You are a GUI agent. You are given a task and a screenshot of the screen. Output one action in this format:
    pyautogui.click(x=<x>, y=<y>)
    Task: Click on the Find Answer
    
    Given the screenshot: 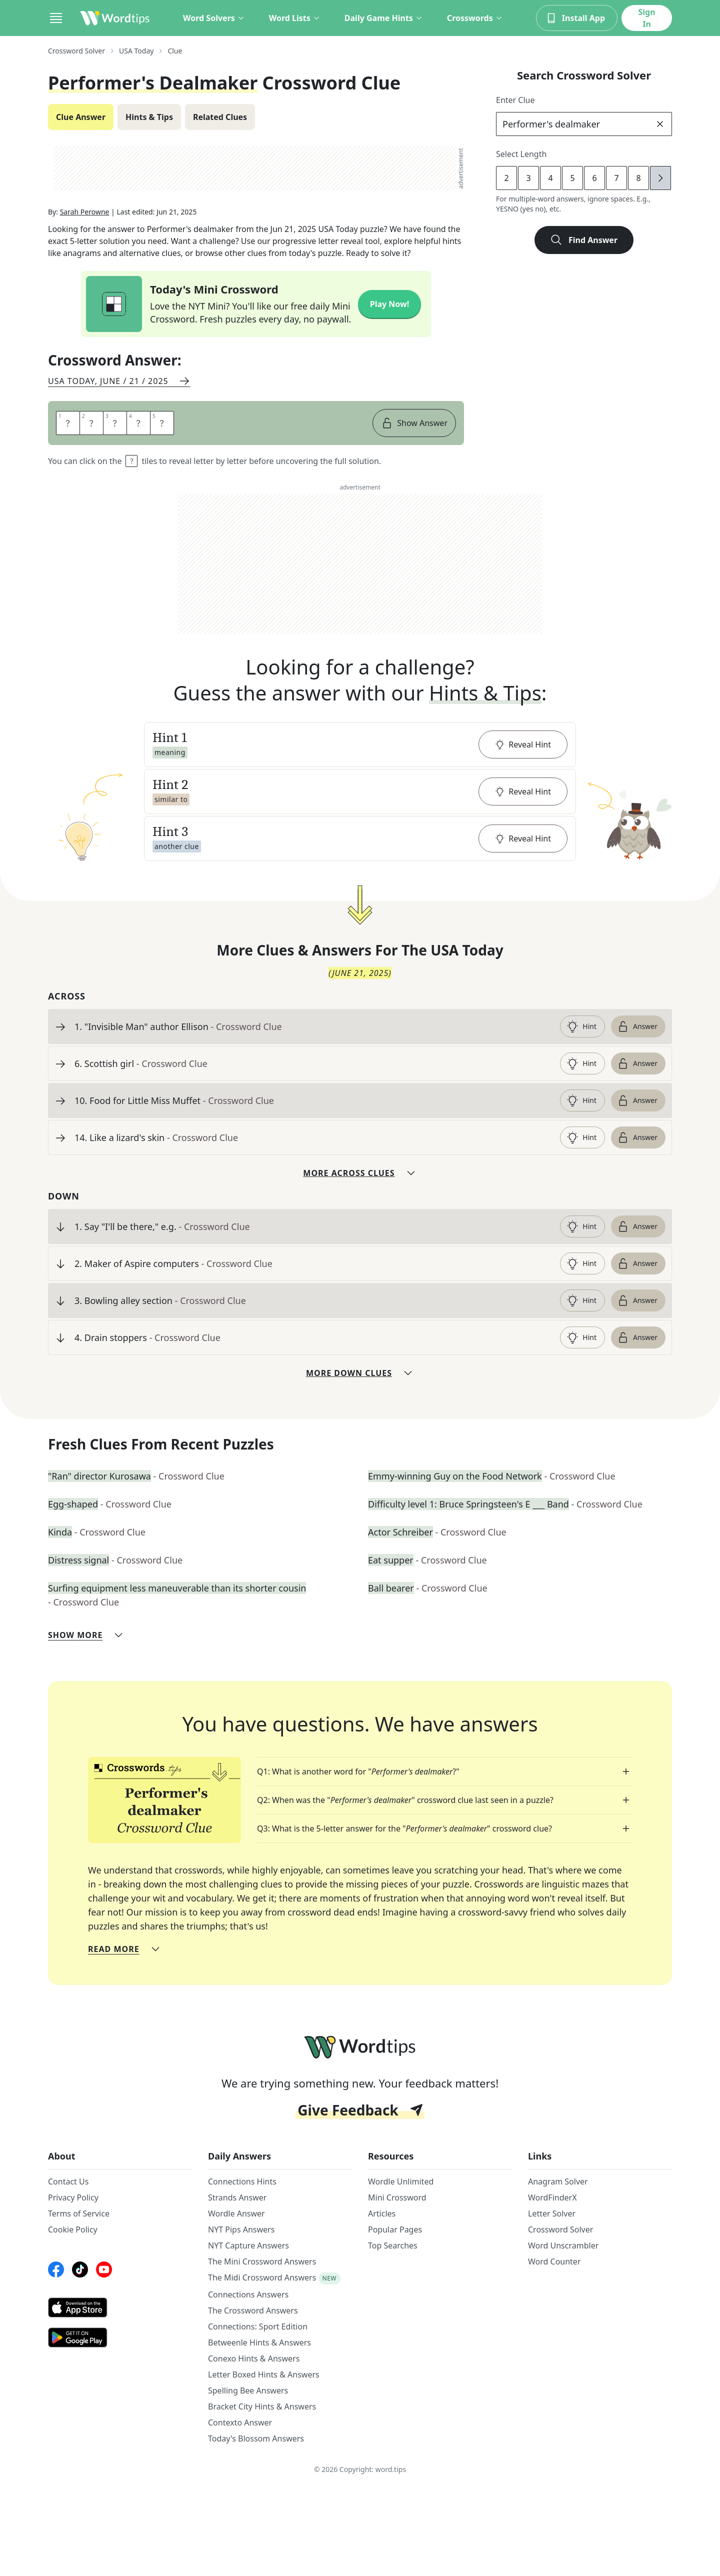 What is the action you would take?
    pyautogui.click(x=584, y=240)
    